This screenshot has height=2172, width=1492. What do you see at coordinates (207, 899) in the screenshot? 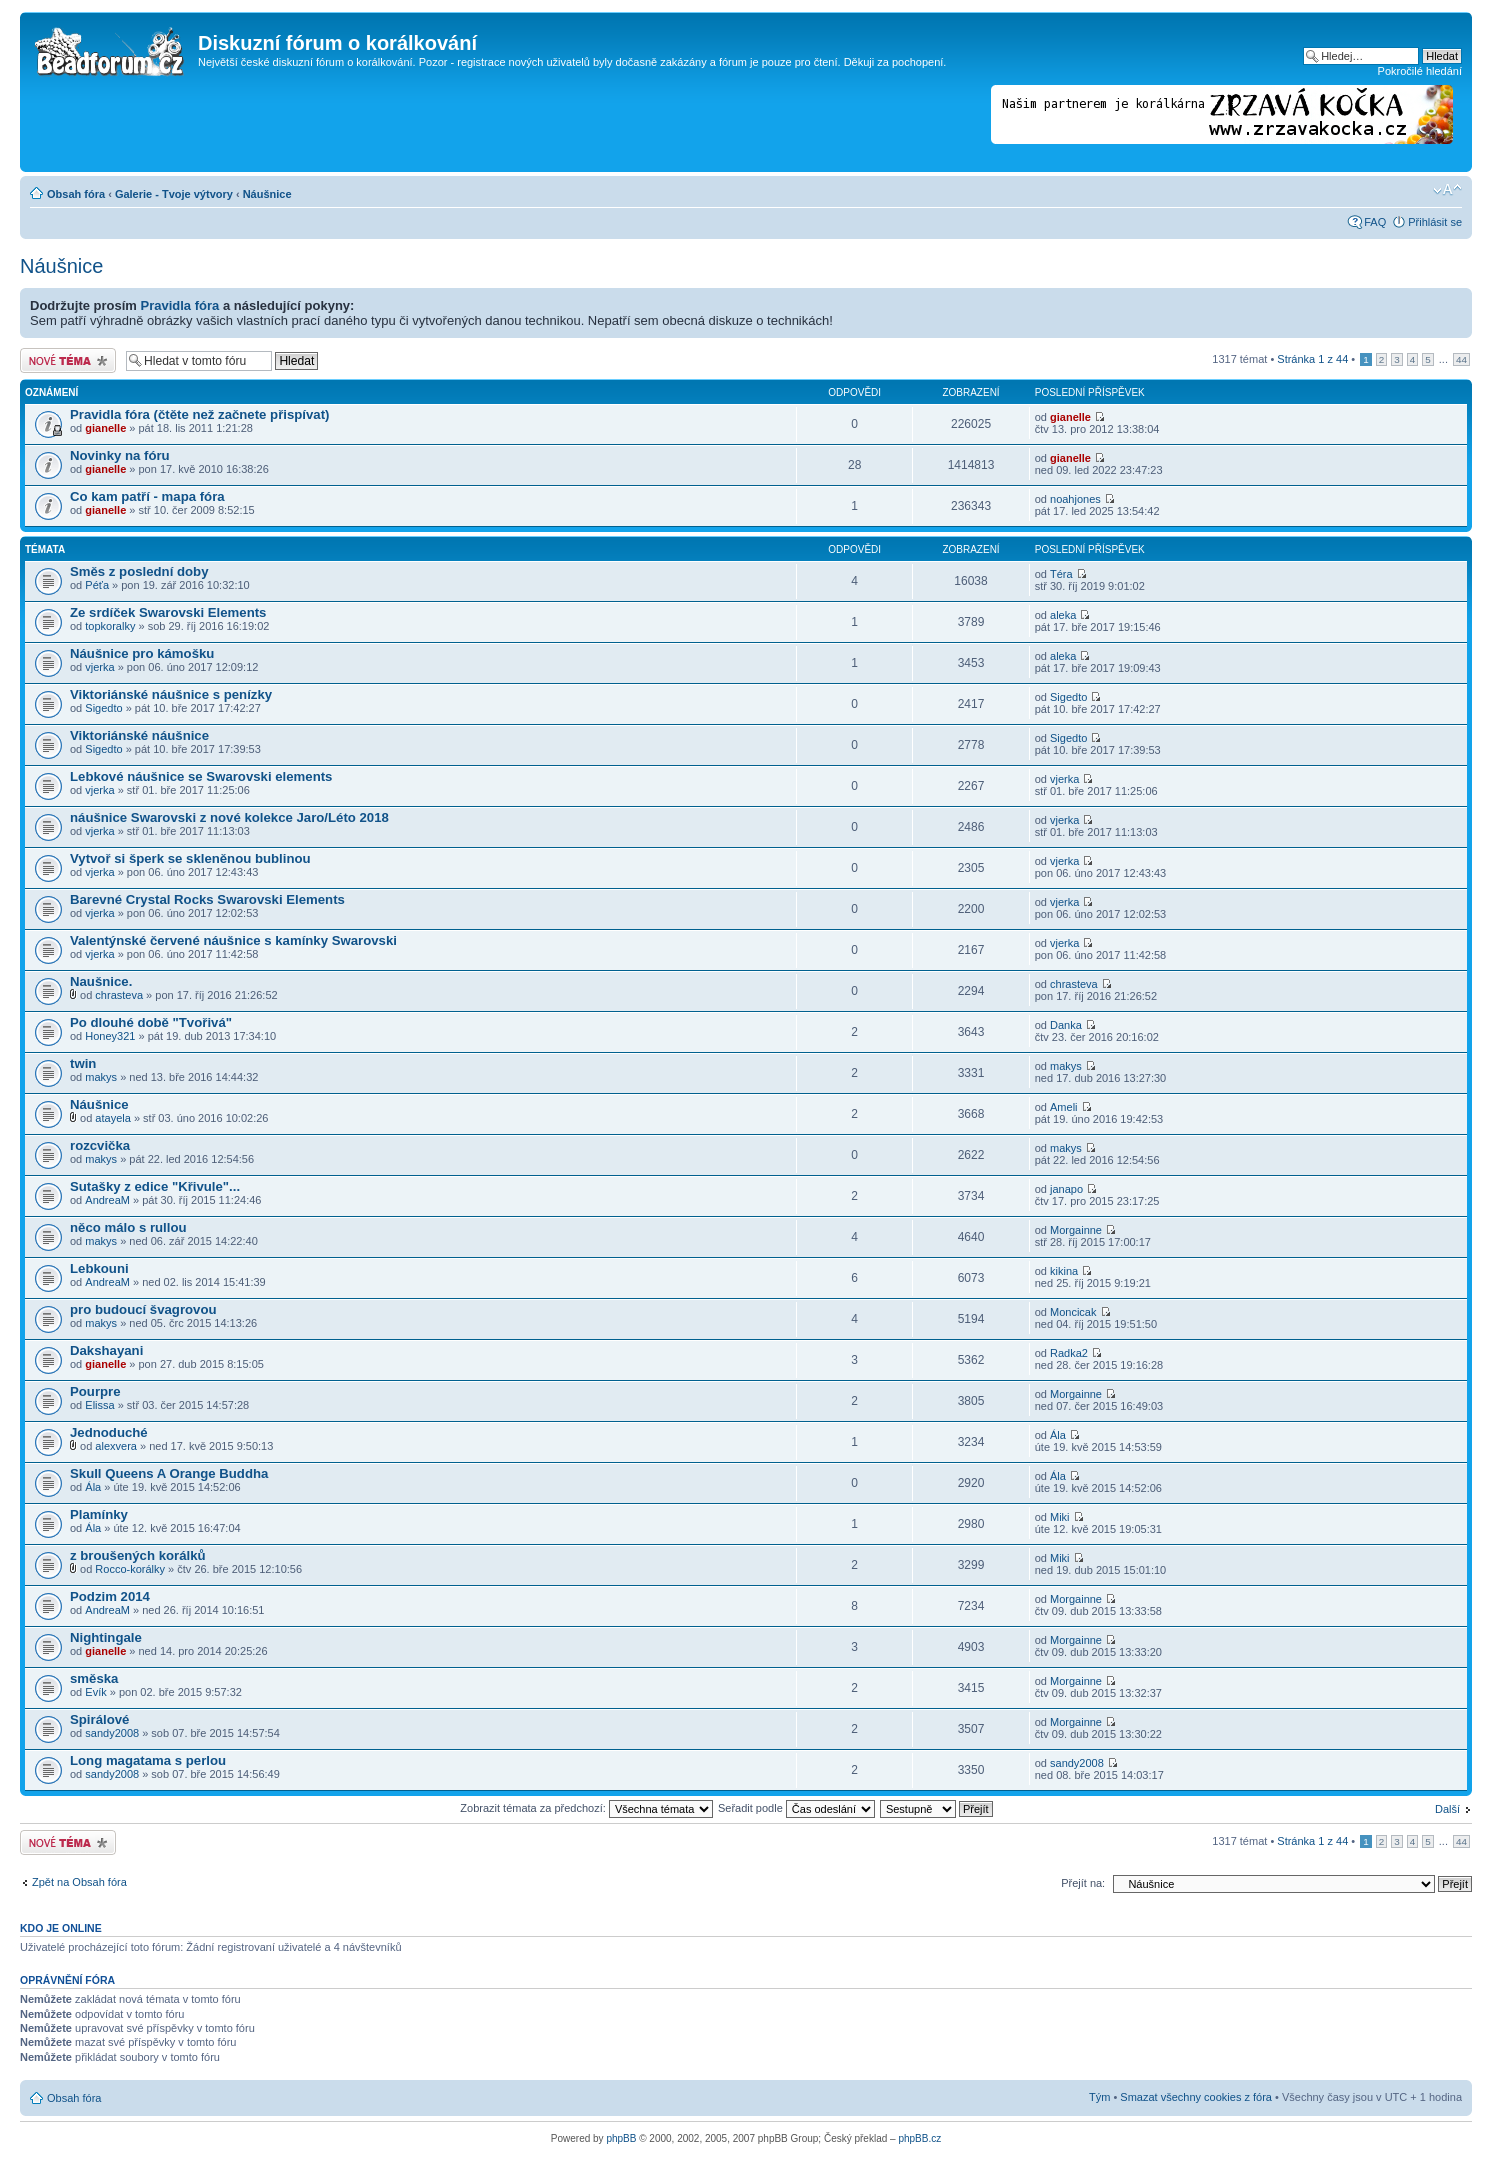
I see `Barevné Crystal Rocks Swarovski Elements` at bounding box center [207, 899].